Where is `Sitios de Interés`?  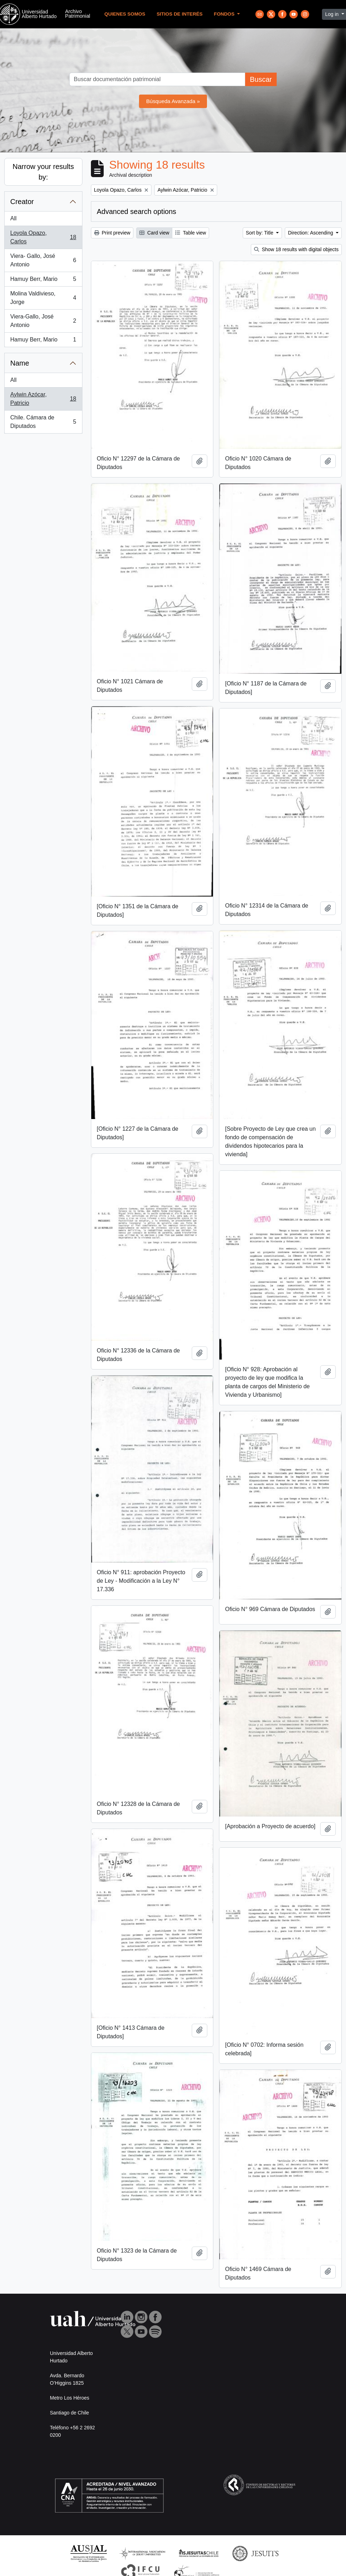
Sitios de Interés is located at coordinates (180, 14).